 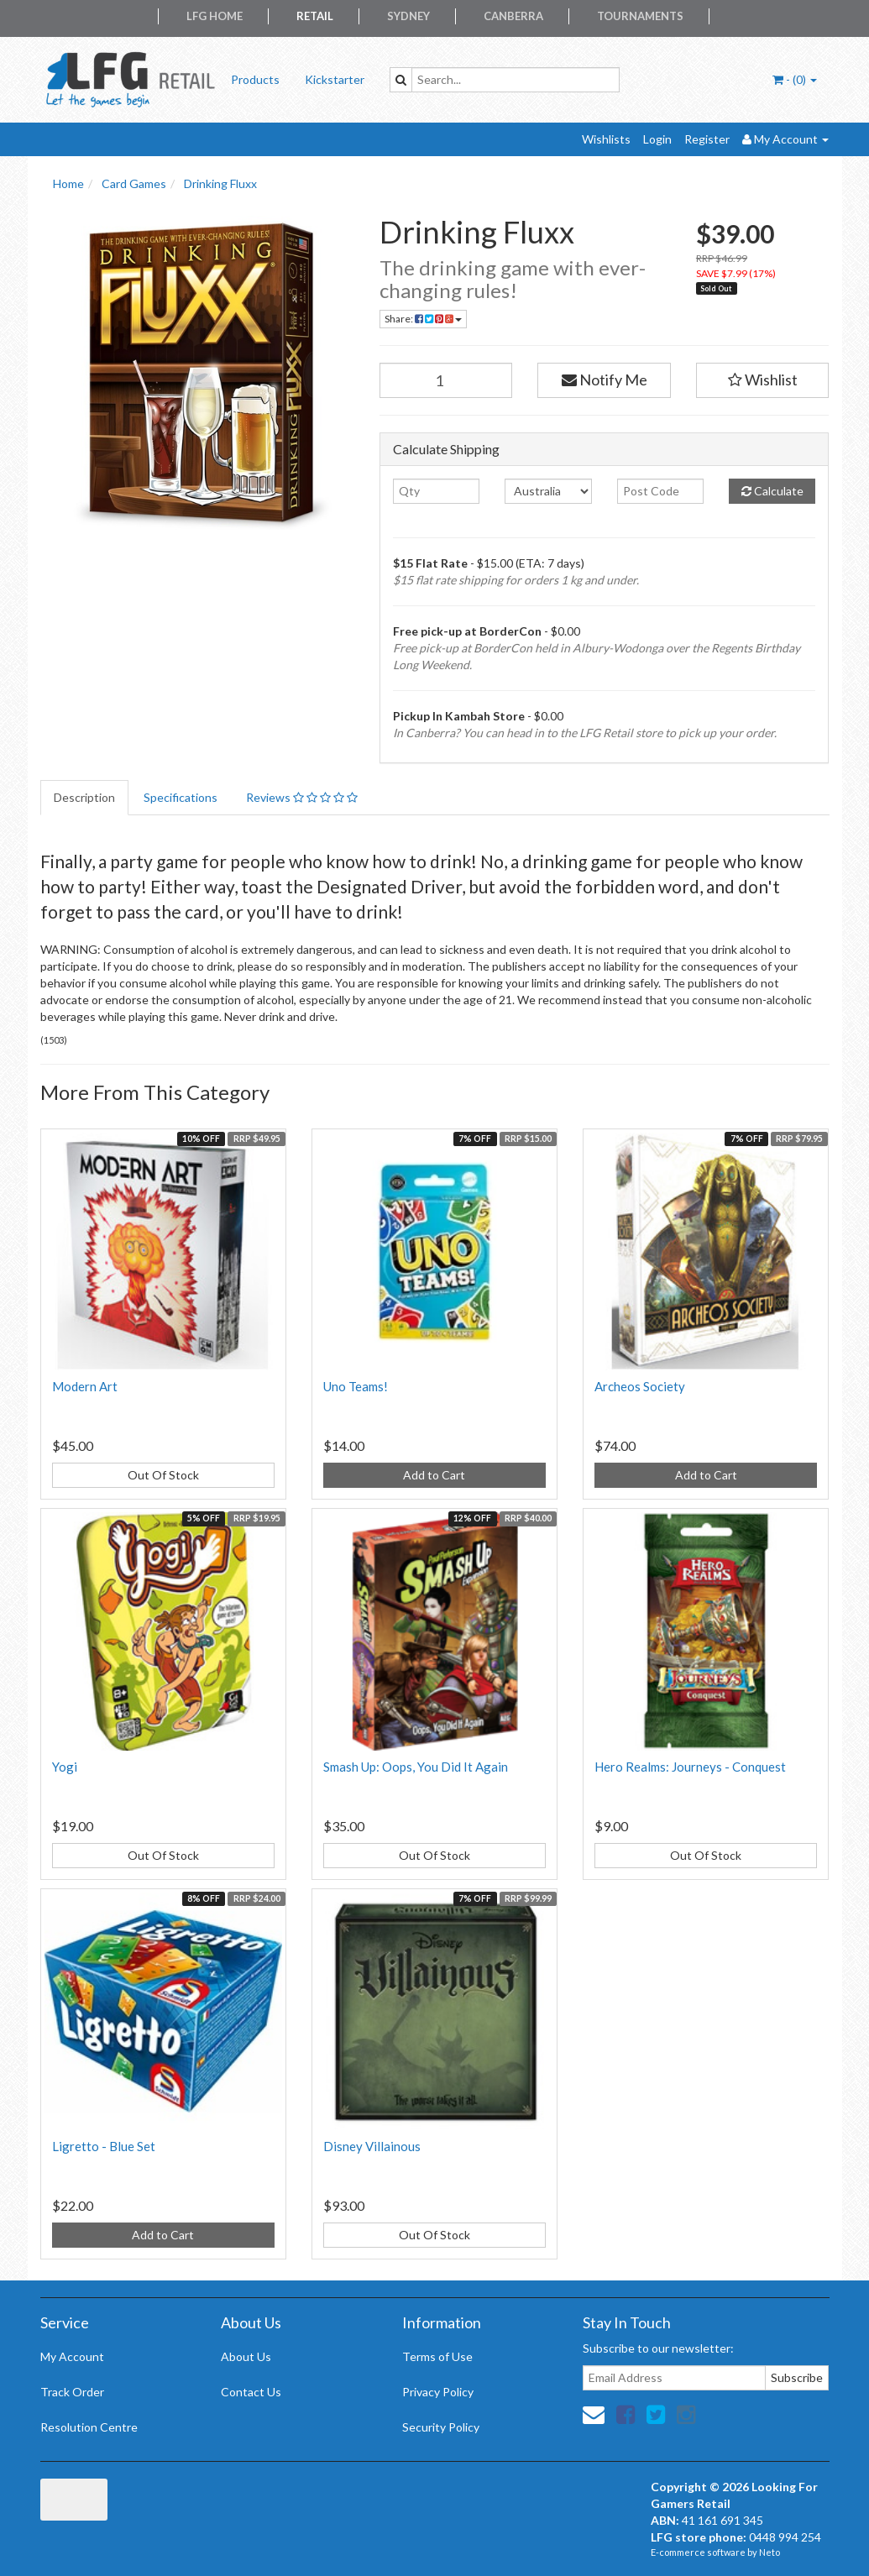 I want to click on About Us, so click(x=246, y=2356).